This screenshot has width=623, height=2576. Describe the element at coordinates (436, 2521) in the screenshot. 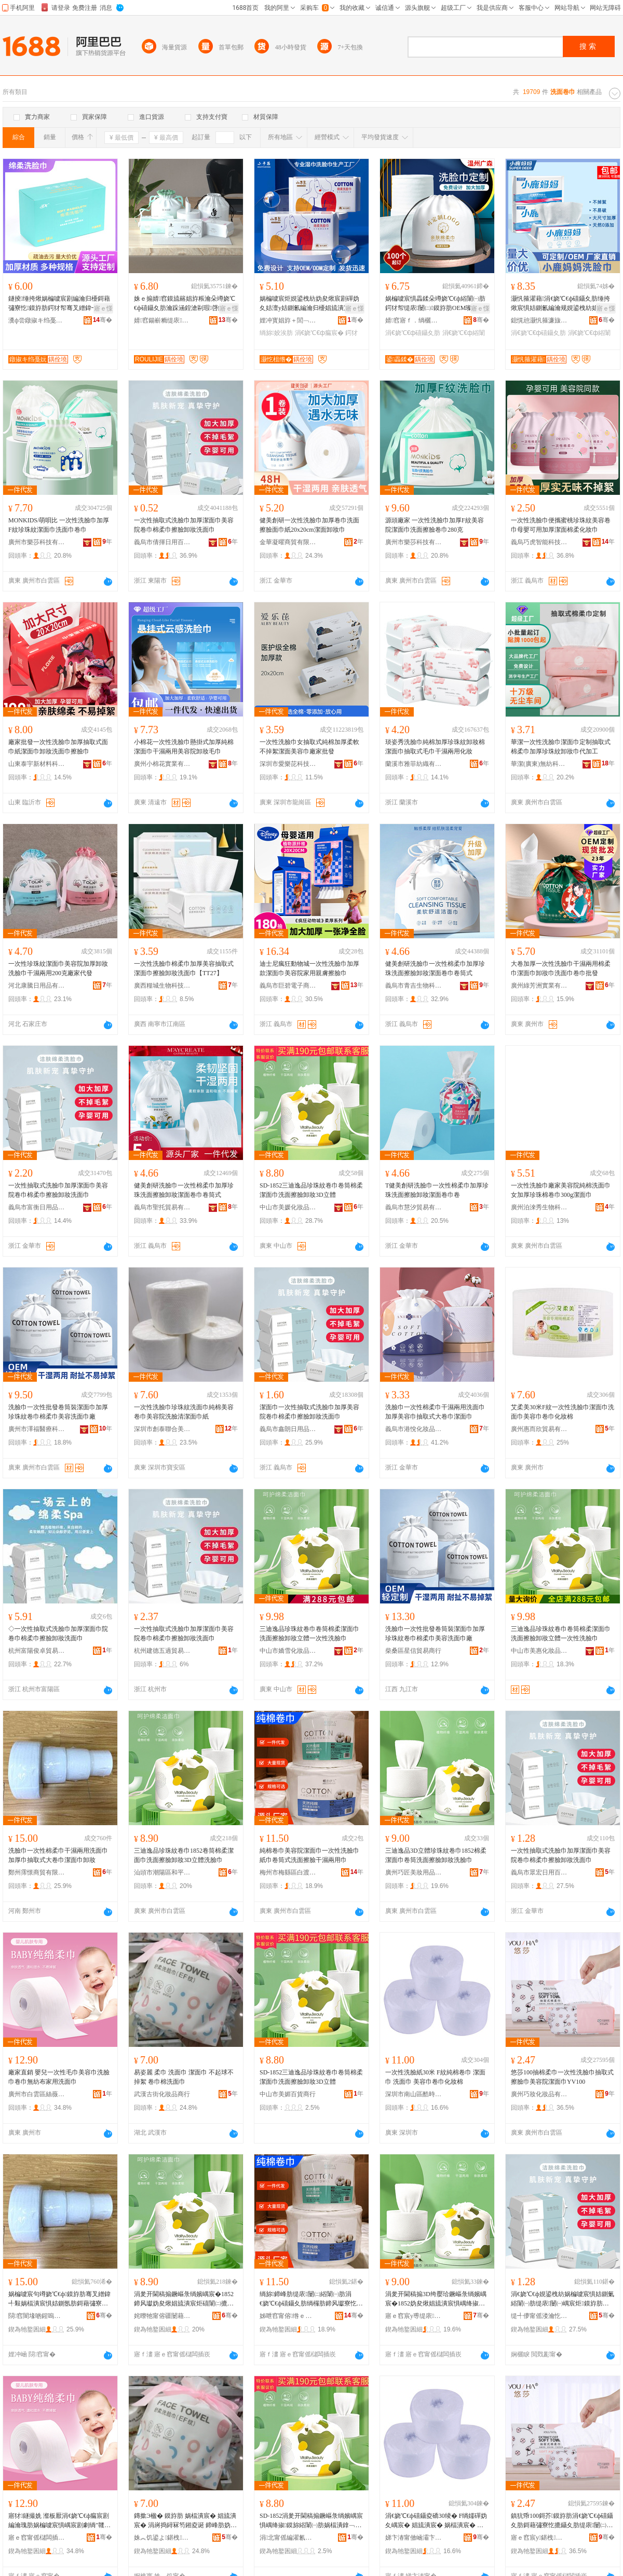

I see `涓€娆℃€ф礂鑷夌礄30绫� F绱嬬磾妫夊嵎宸� 娼旈潰宸� 娲楅潰宸� 缇庡宸惧嵎宸惧寲濡濇` at that location.